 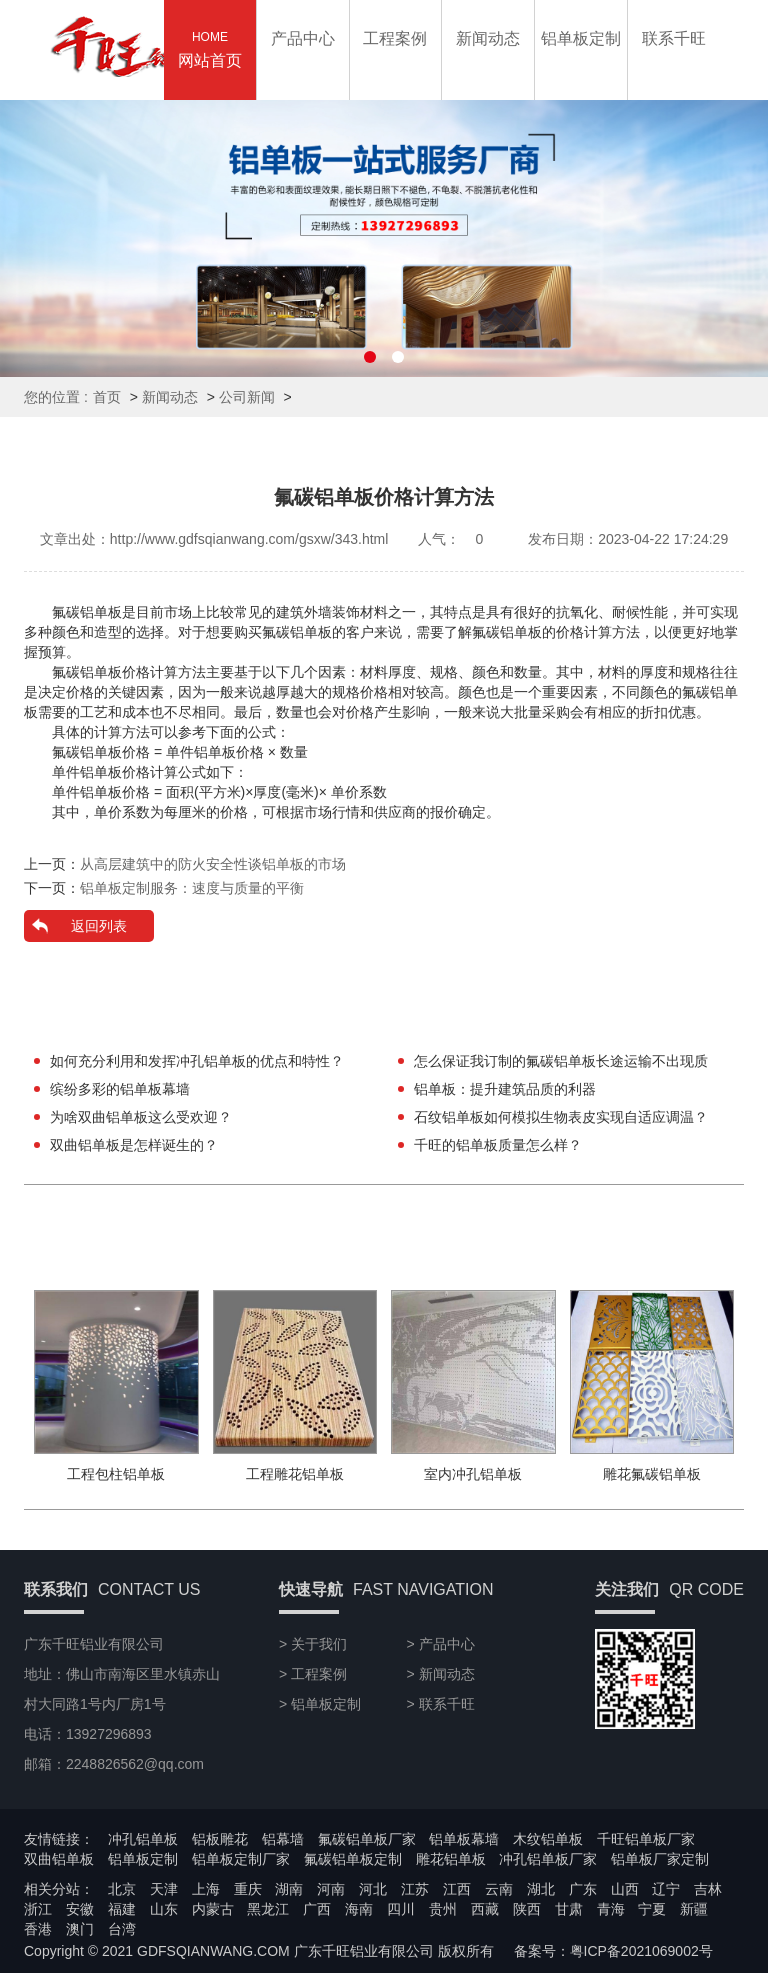 What do you see at coordinates (268, 1909) in the screenshot?
I see `黑龙江` at bounding box center [268, 1909].